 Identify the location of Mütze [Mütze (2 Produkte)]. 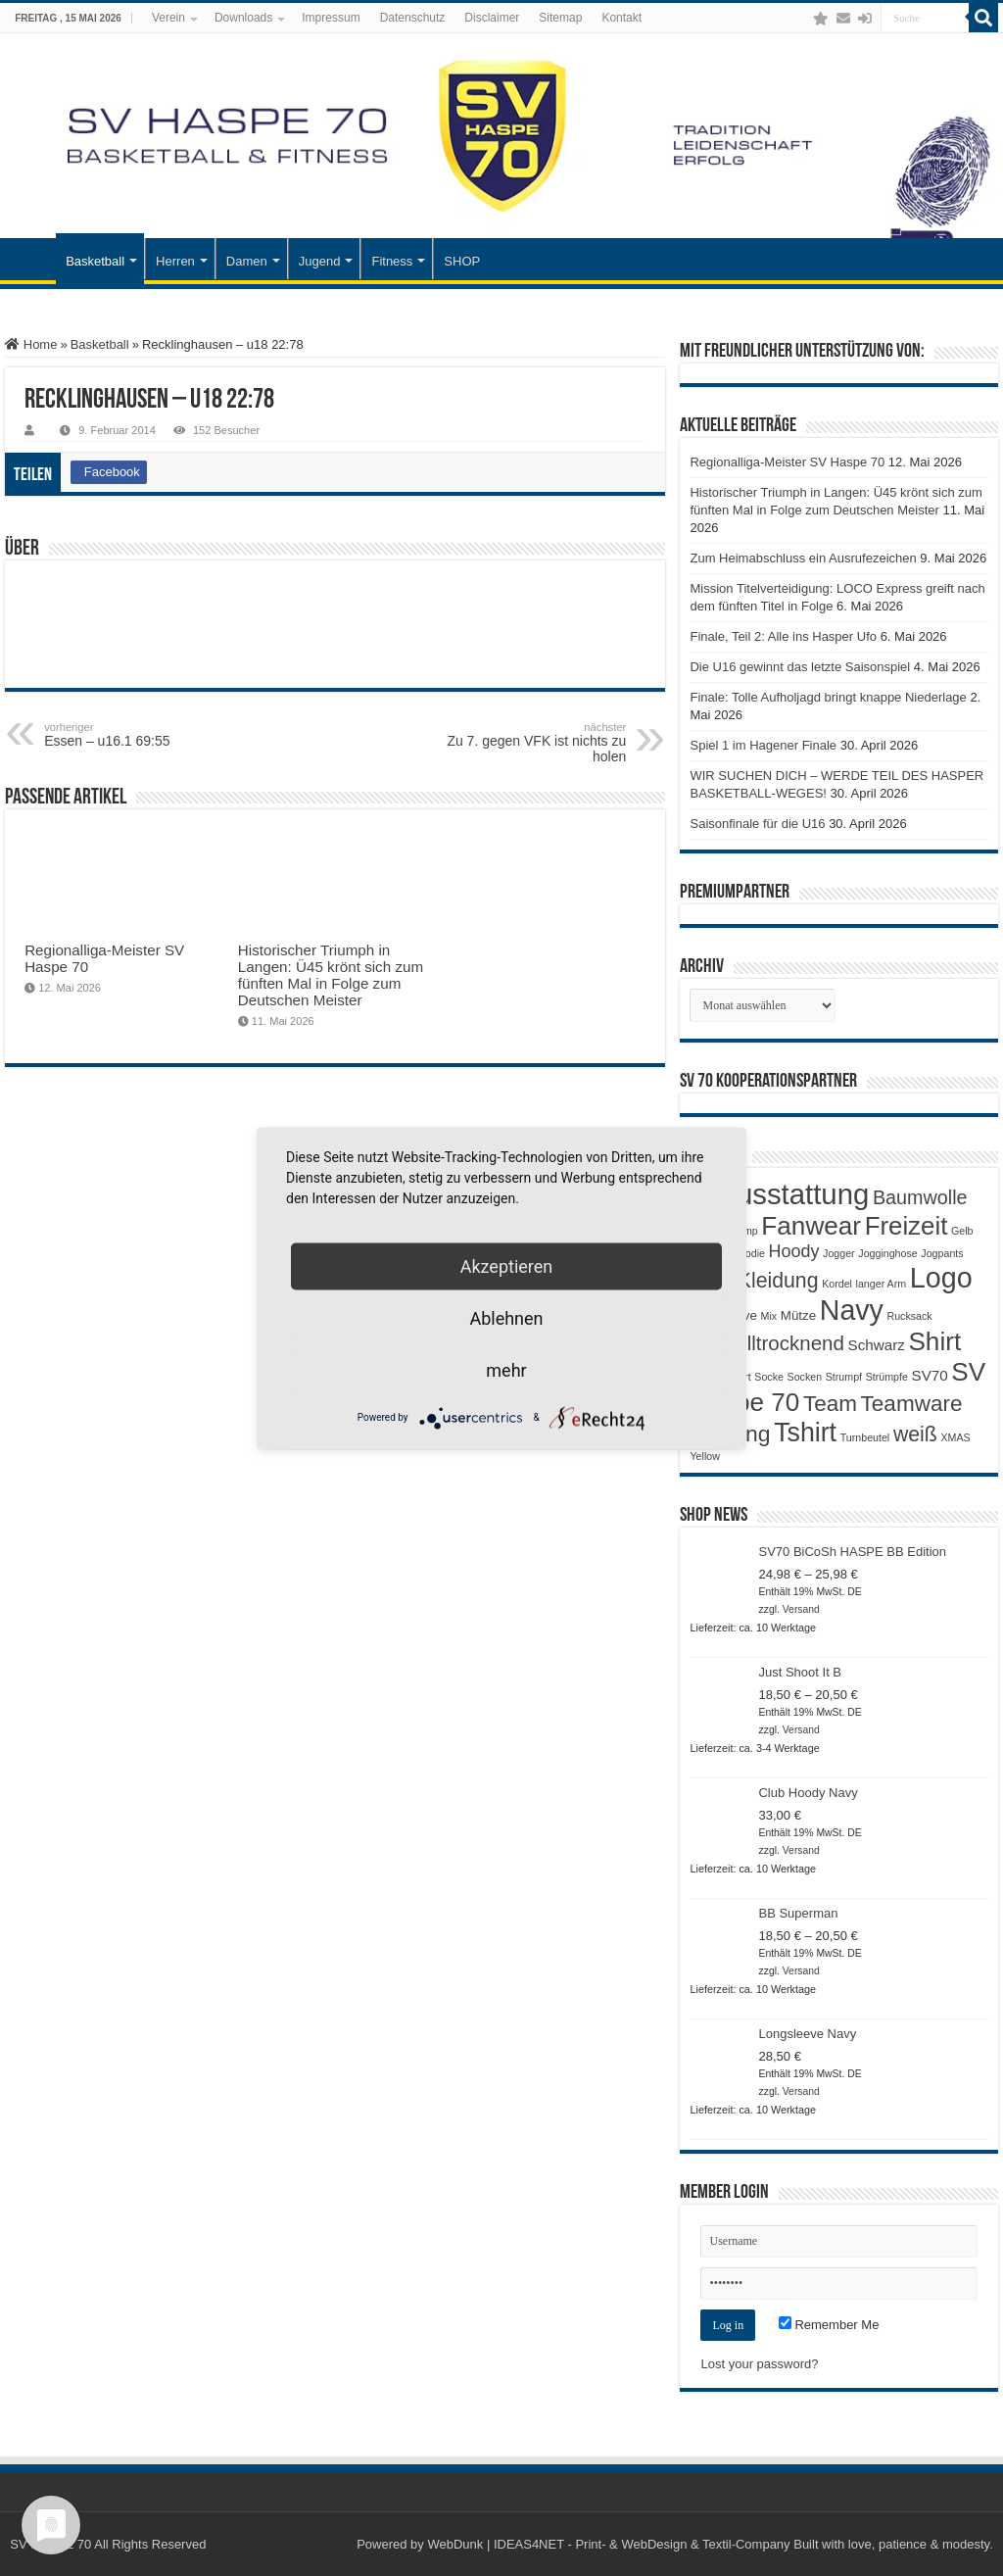
(798, 1315).